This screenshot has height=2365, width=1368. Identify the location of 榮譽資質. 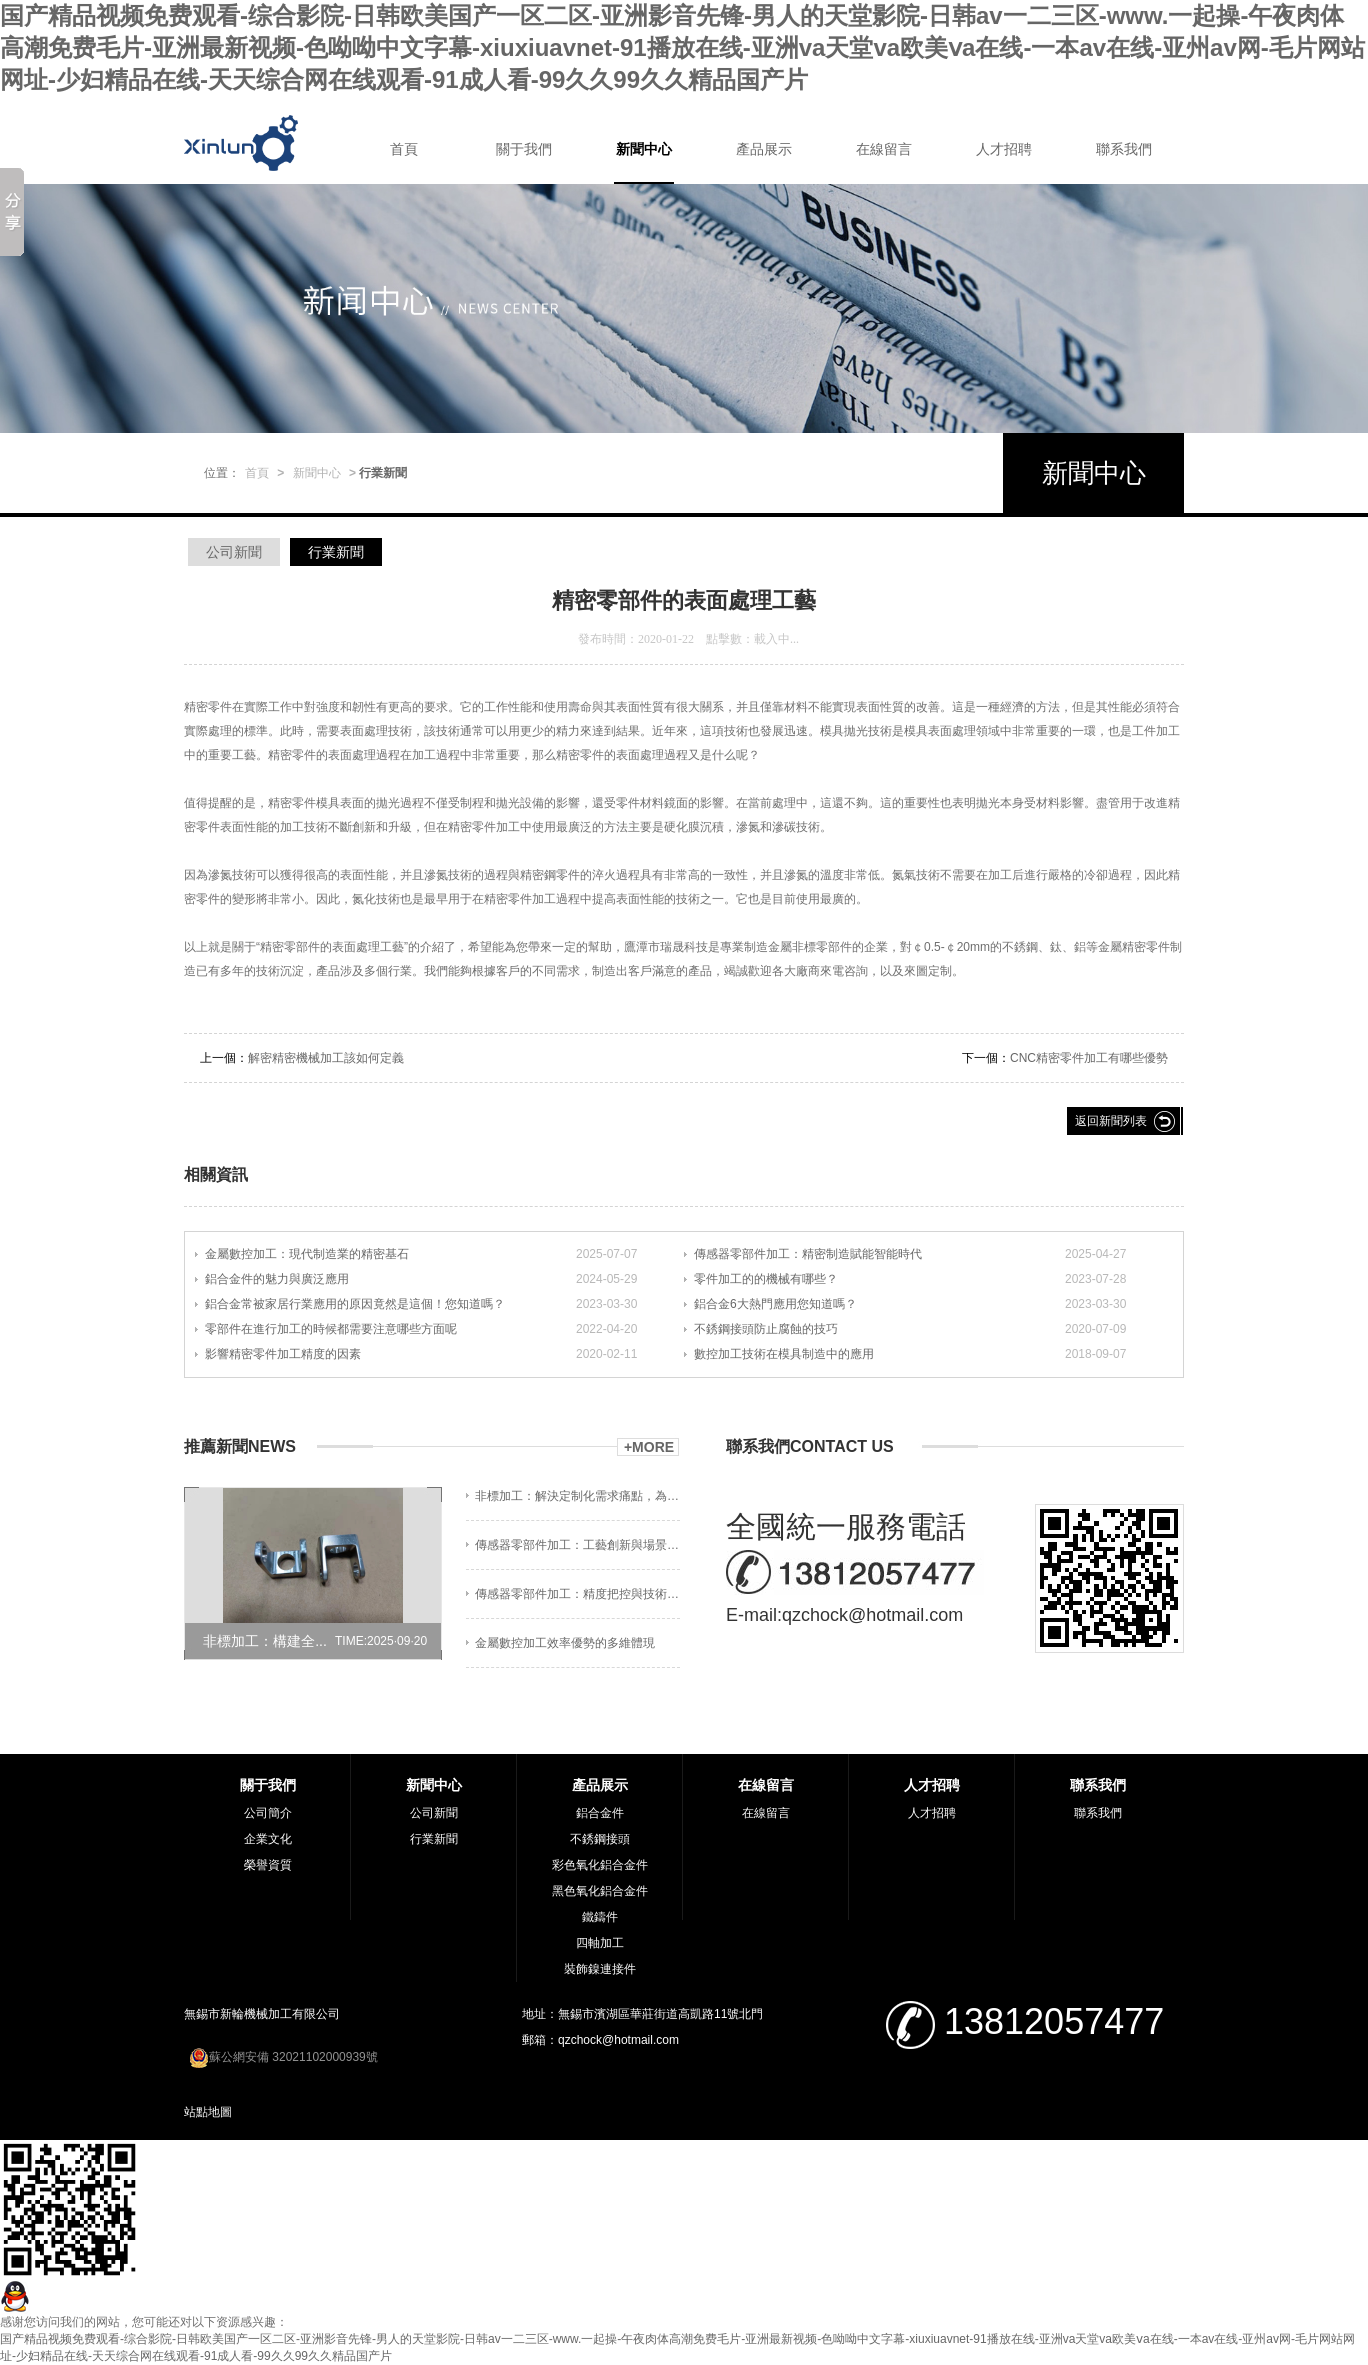
(268, 1865).